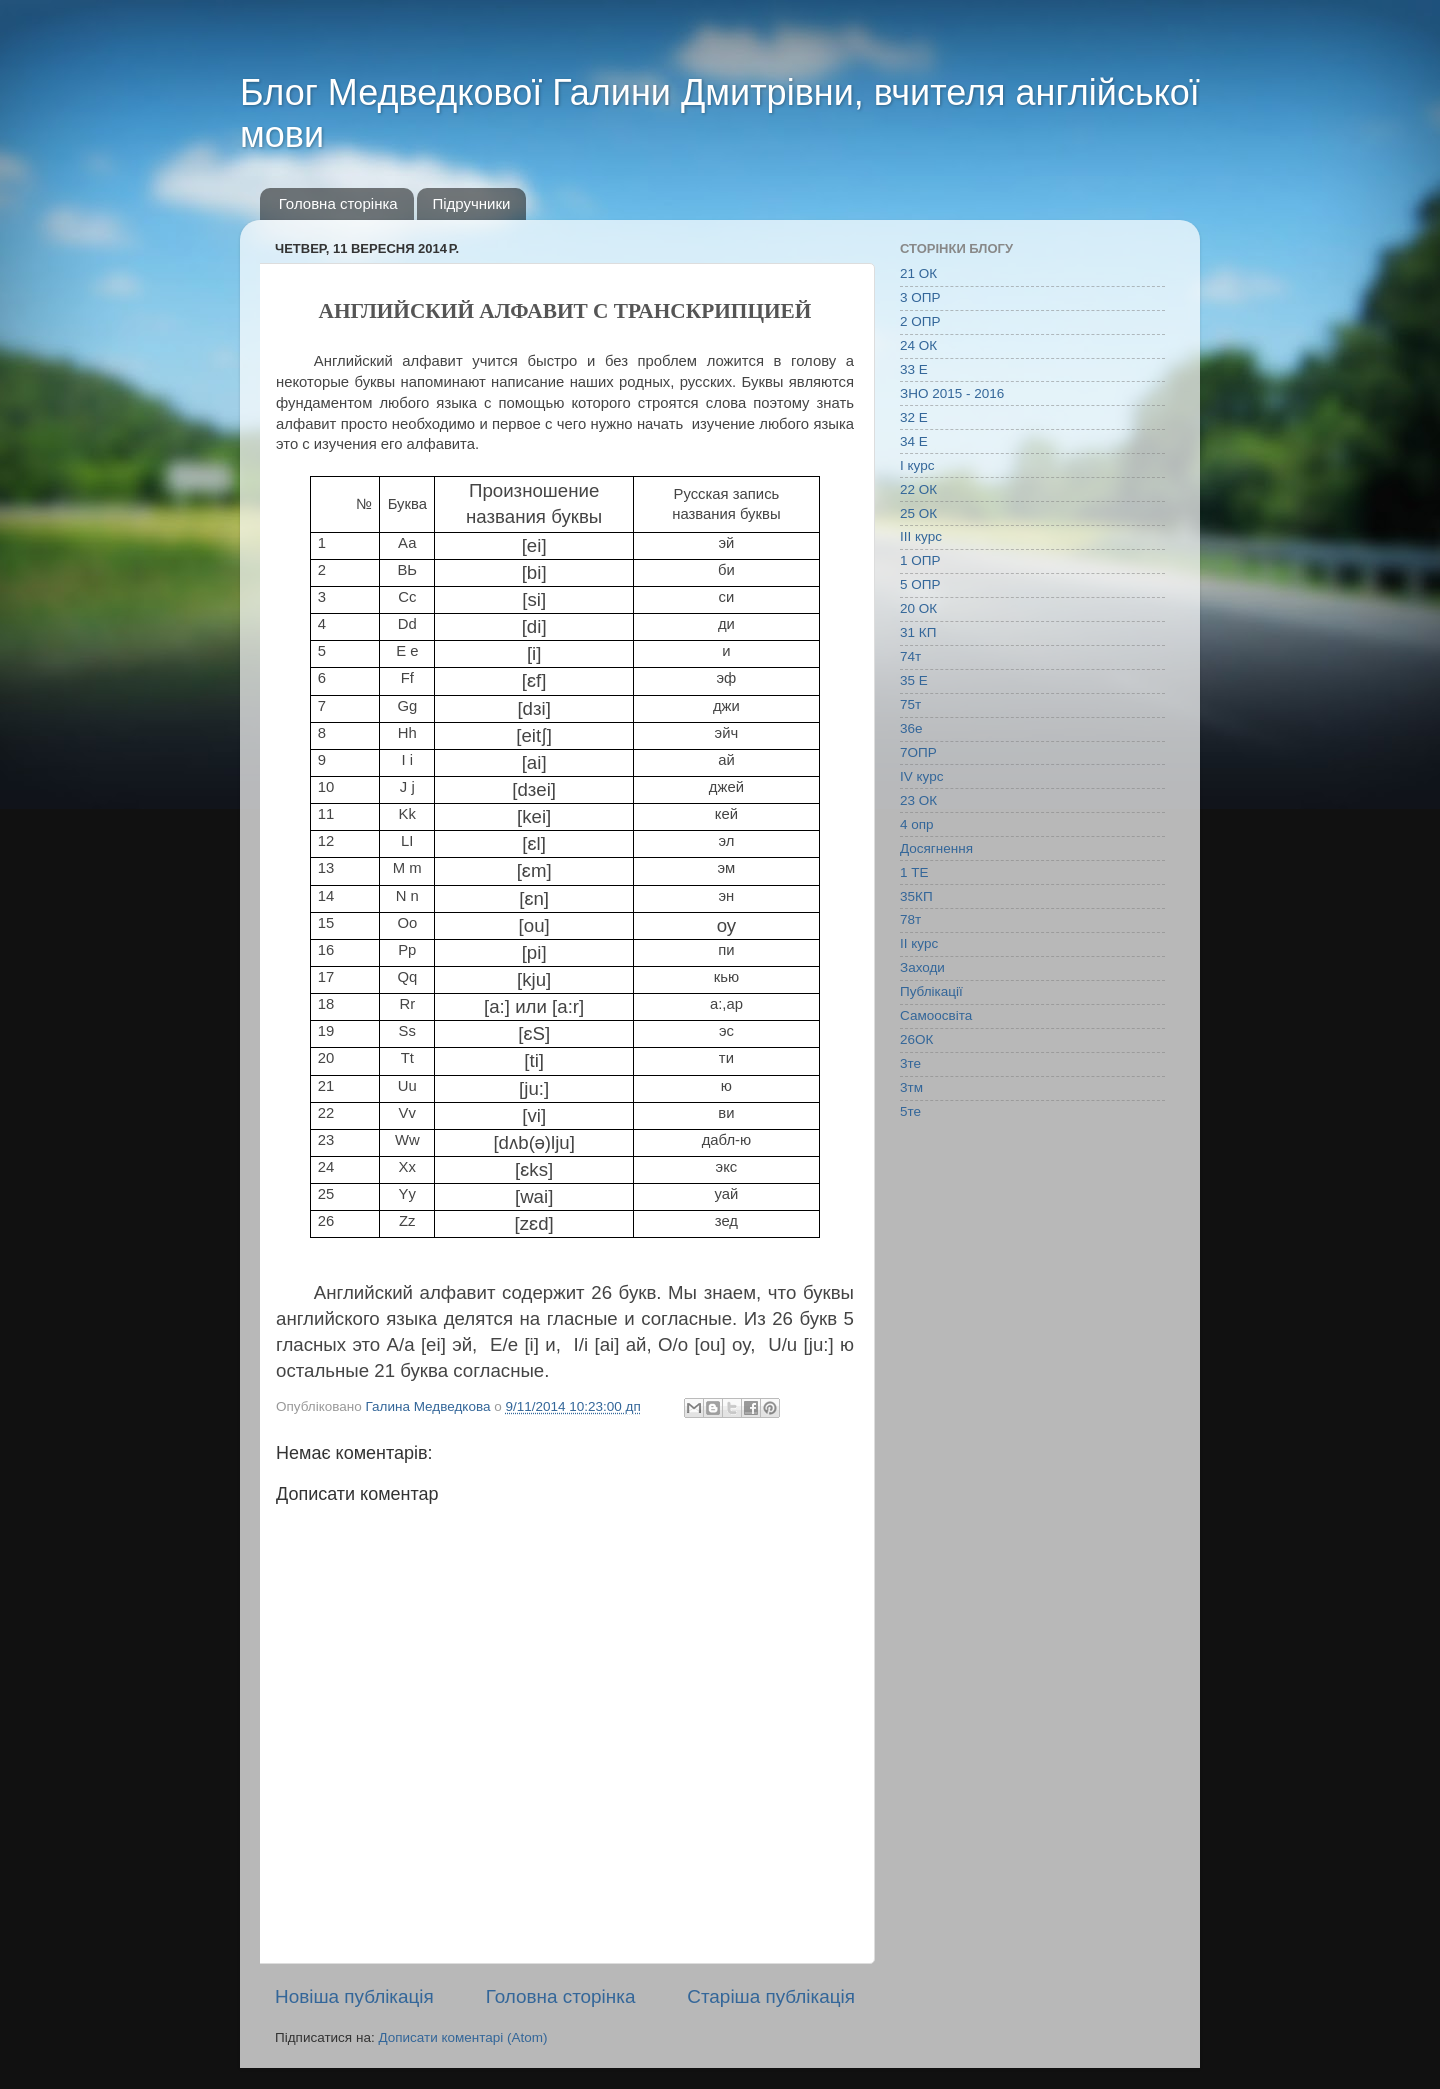  Describe the element at coordinates (918, 345) in the screenshot. I see `24 ОК` at that location.